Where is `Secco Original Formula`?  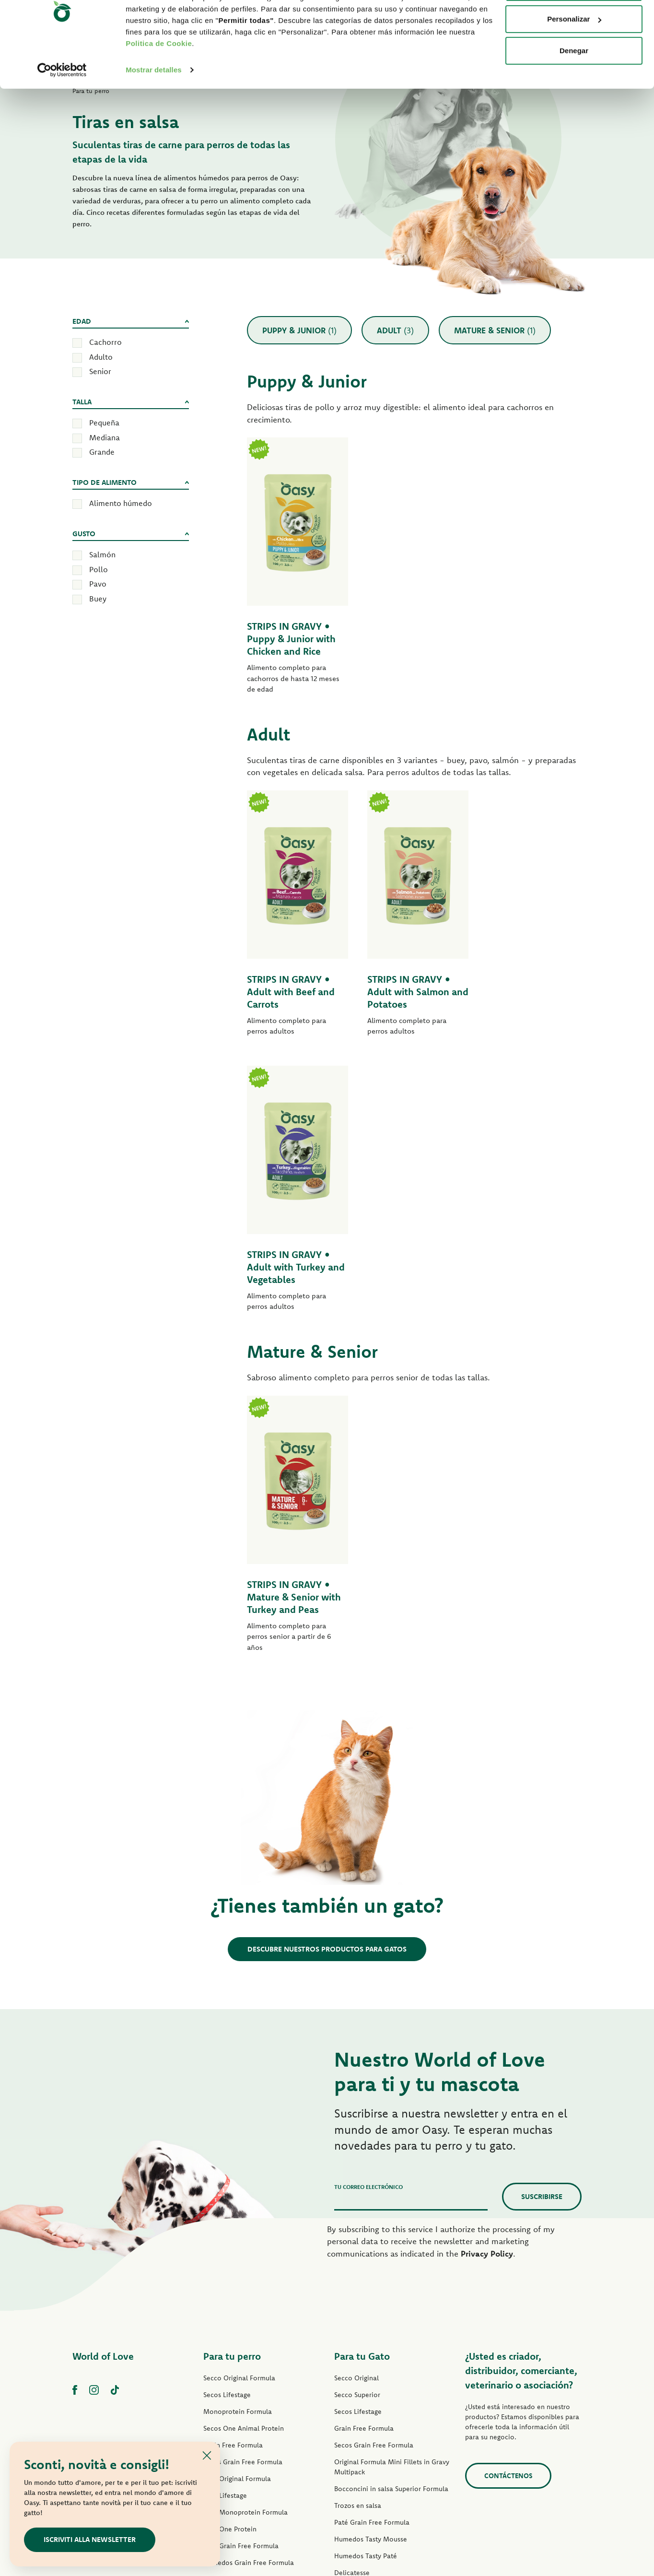 Secco Original Formula is located at coordinates (239, 2102).